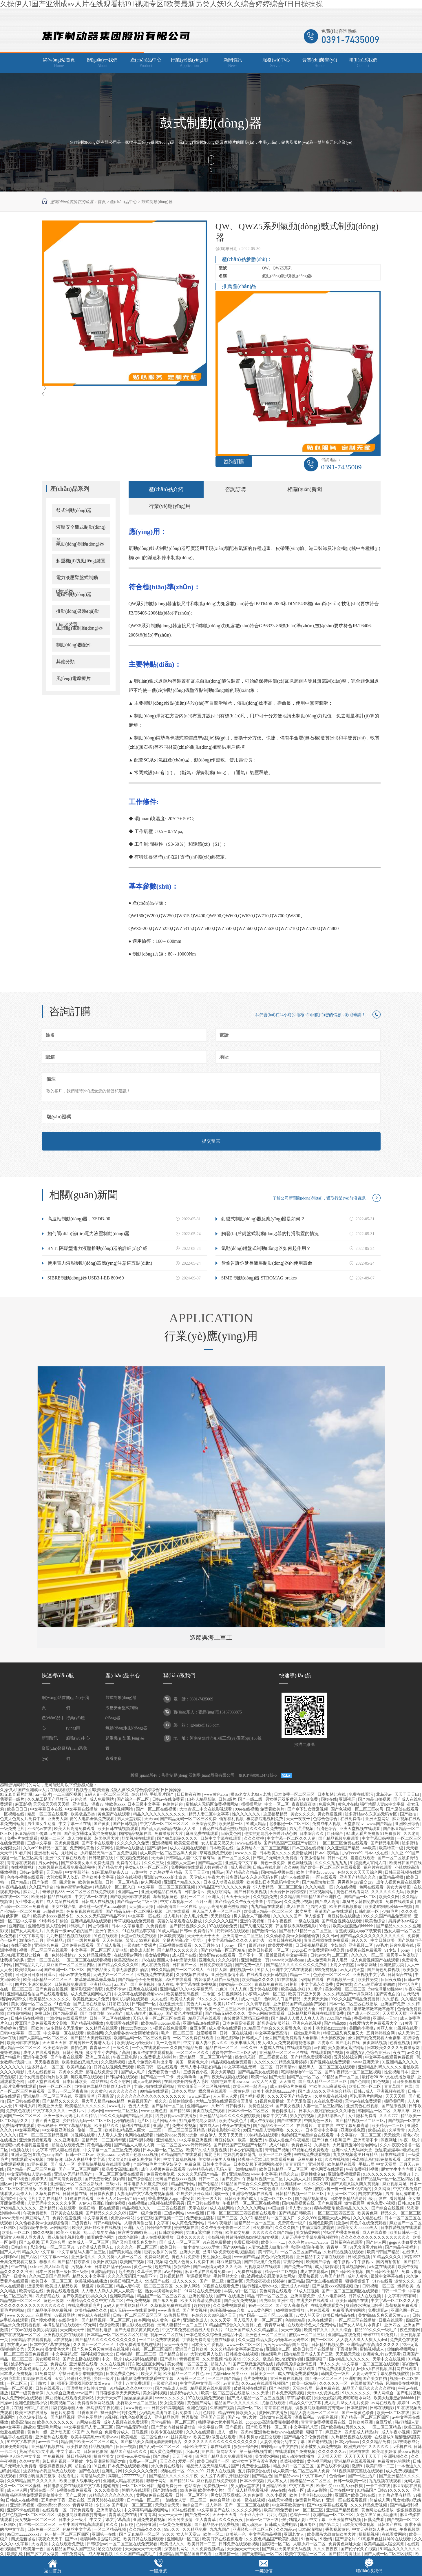 This screenshot has width=422, height=2576. Describe the element at coordinates (239, 2023) in the screenshot. I see `日本免费高清视频` at that location.